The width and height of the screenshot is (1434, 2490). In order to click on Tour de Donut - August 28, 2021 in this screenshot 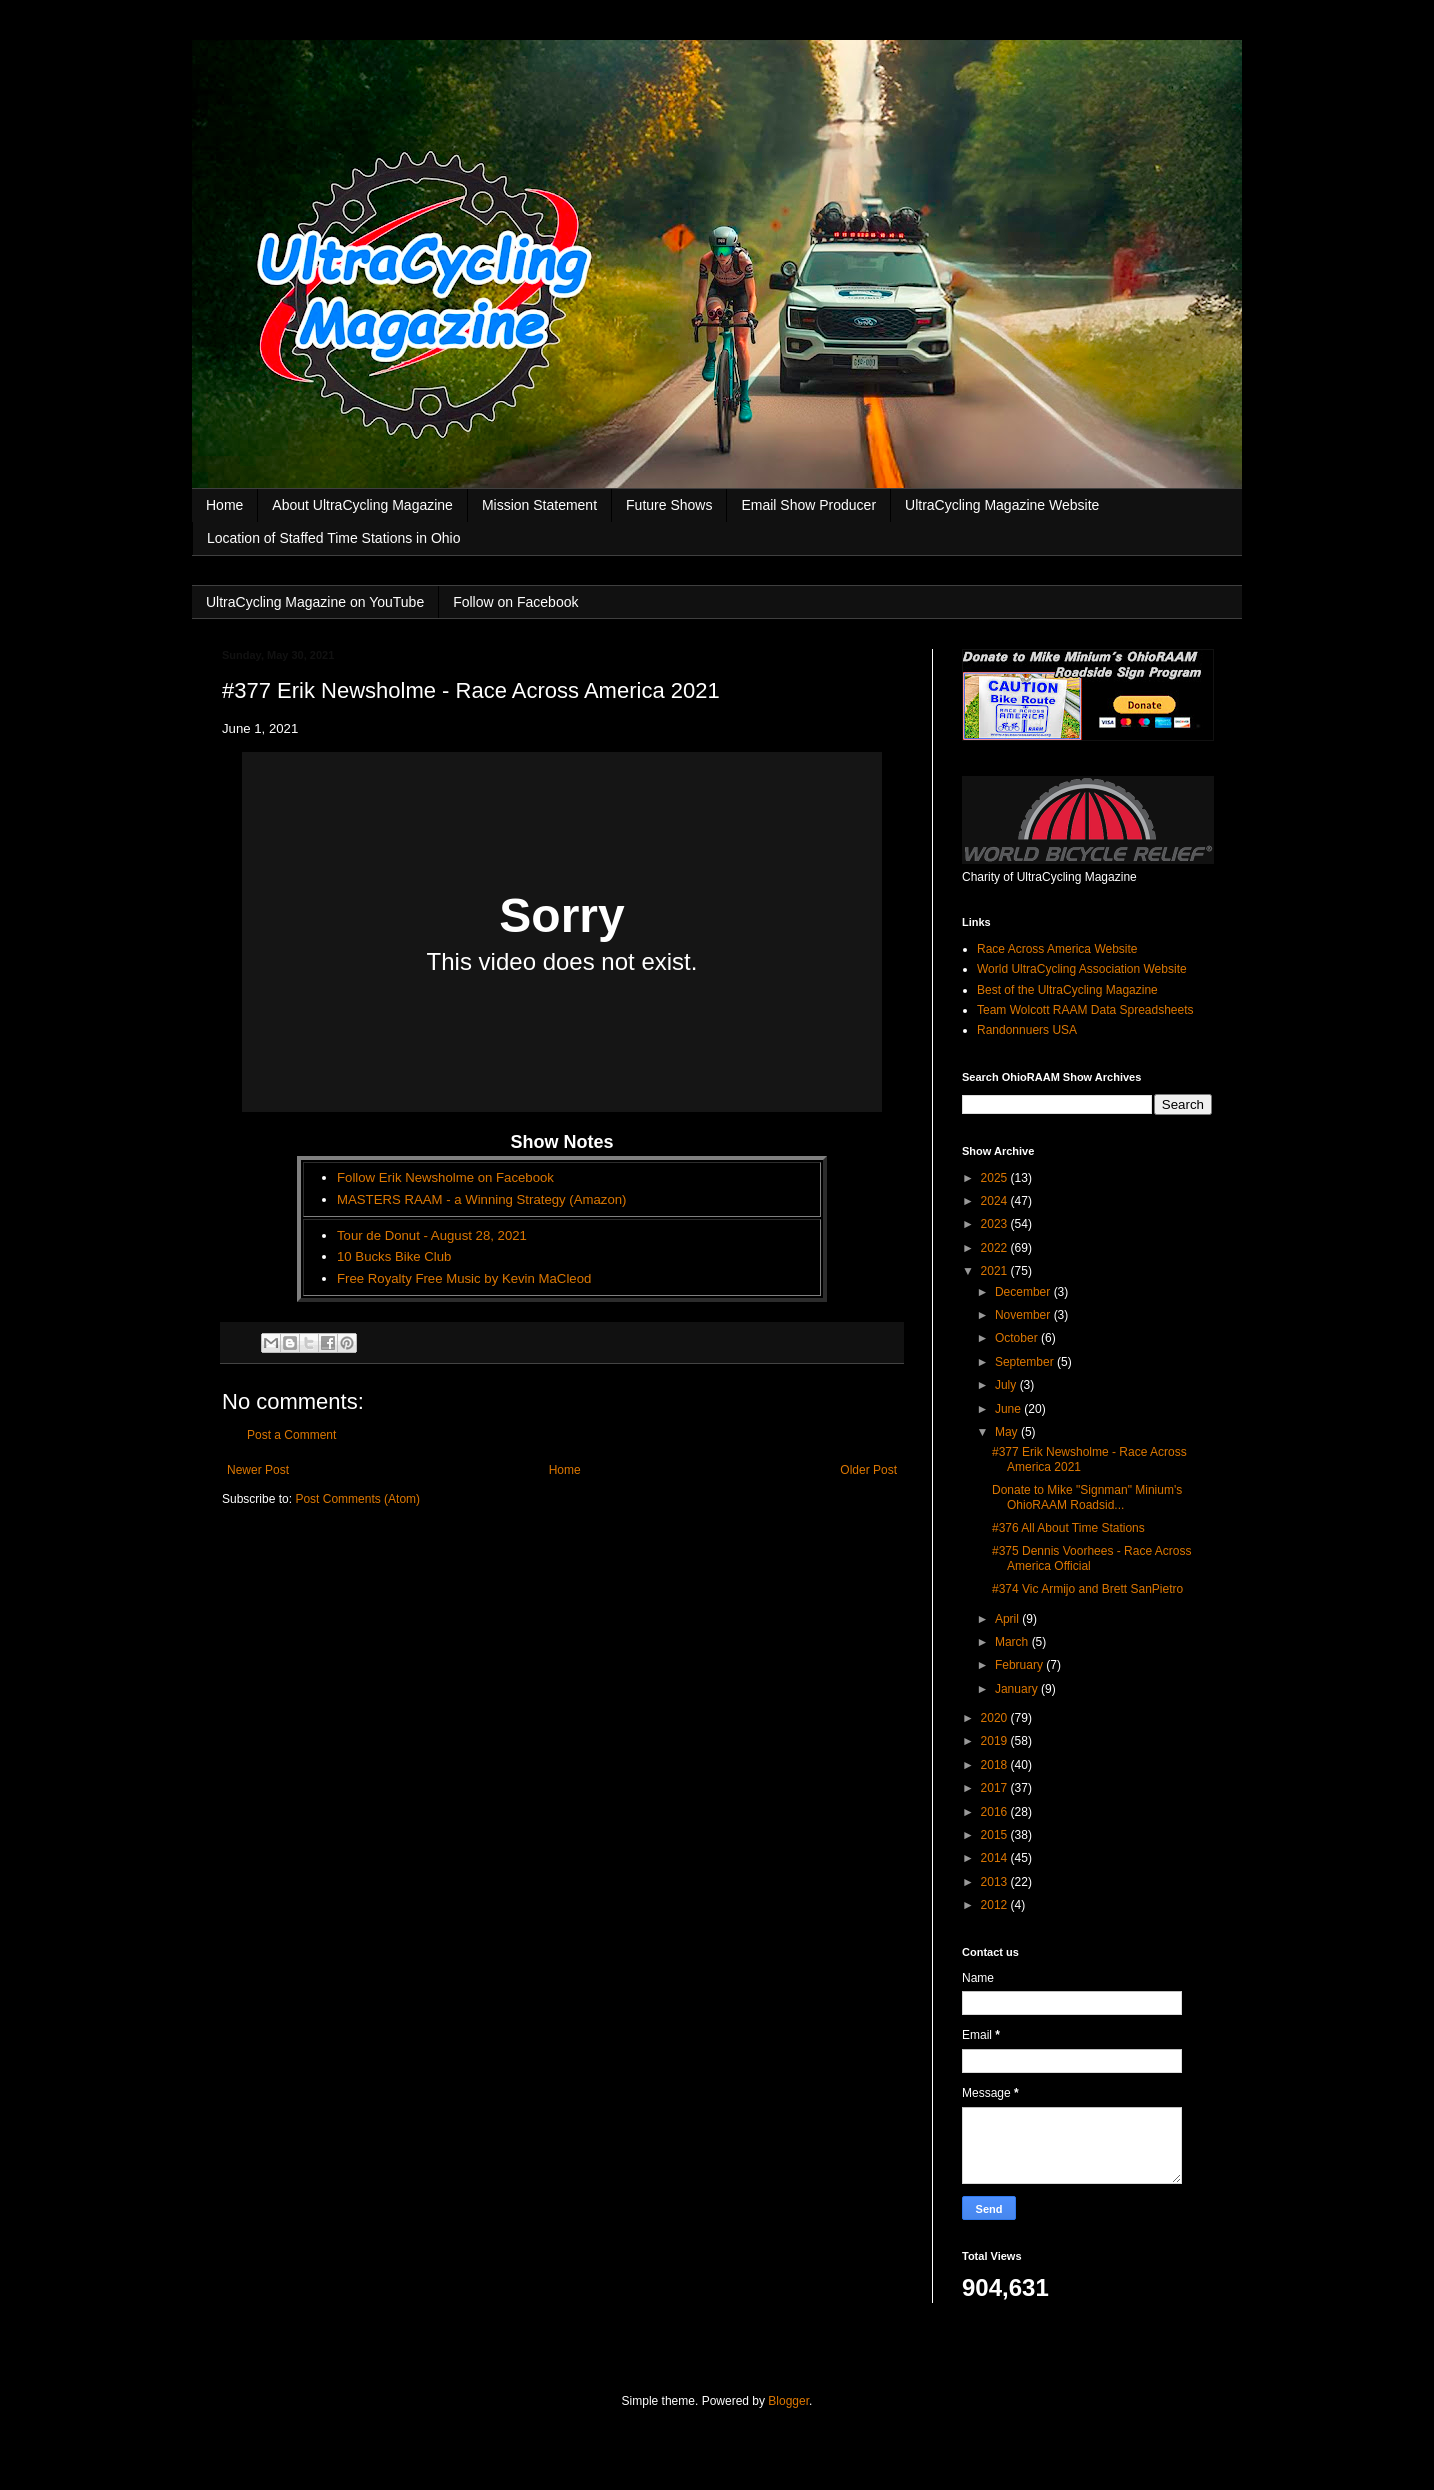, I will do `click(432, 1235)`.